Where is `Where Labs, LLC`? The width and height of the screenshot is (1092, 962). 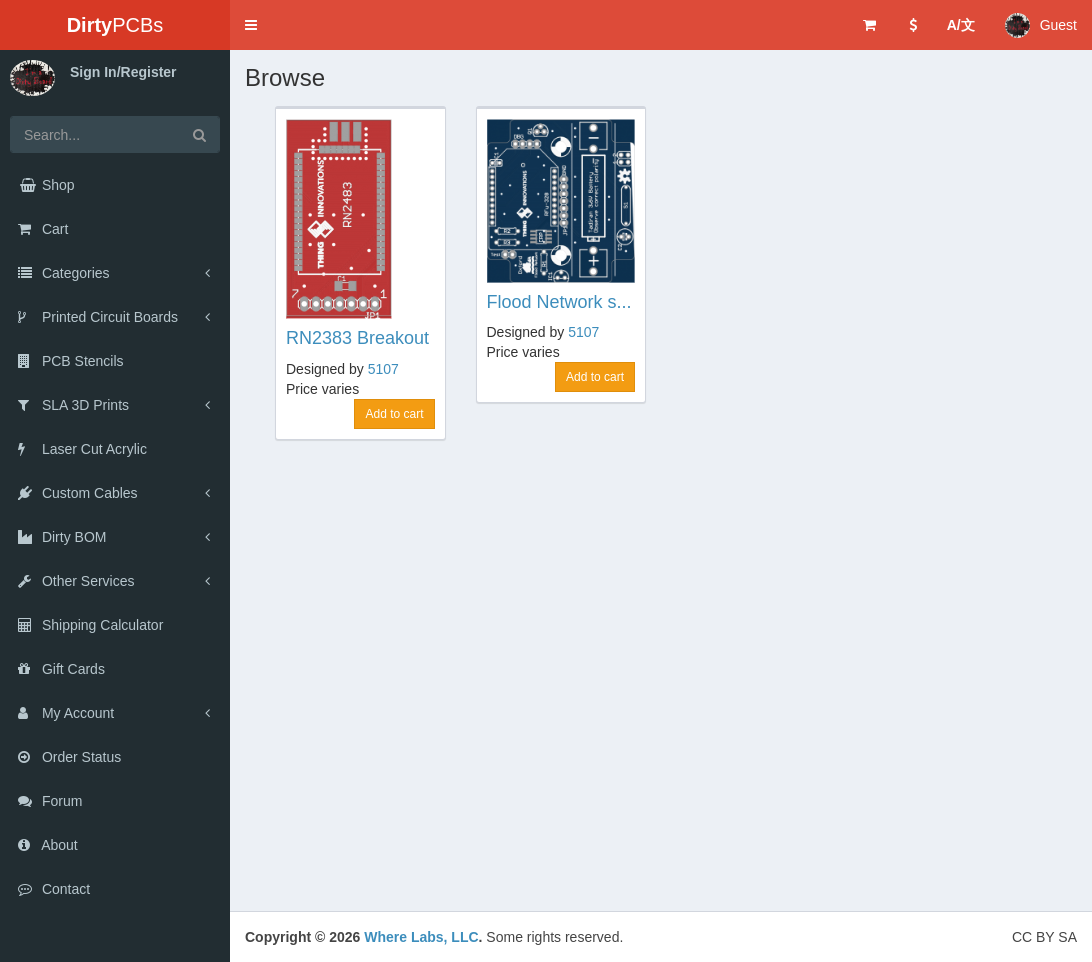 Where Labs, LLC is located at coordinates (421, 937).